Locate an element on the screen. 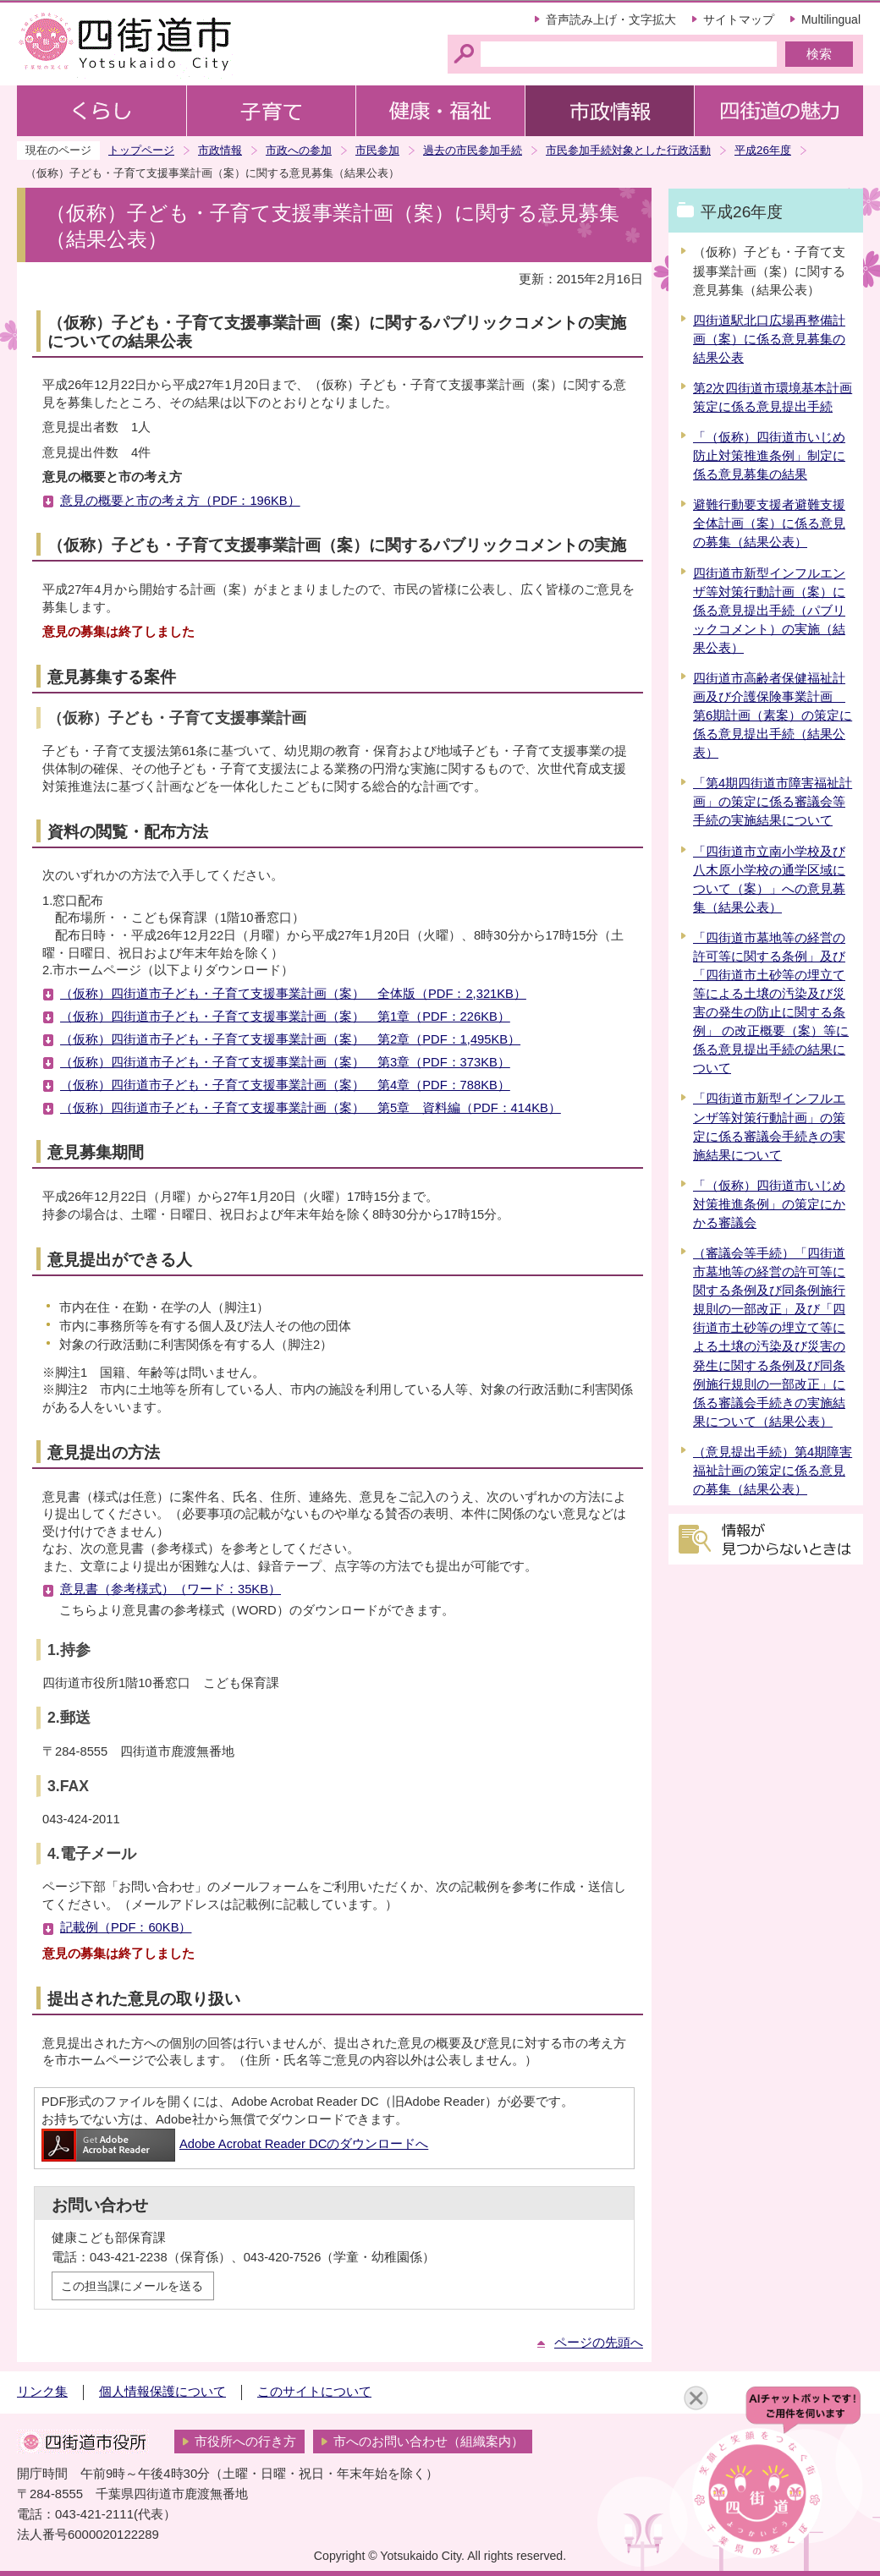 The height and width of the screenshot is (2576, 880). （仮称）四街道市子ども・子育て支援事業計画（案） 第4章（PDF：788KB） is located at coordinates (285, 1085).